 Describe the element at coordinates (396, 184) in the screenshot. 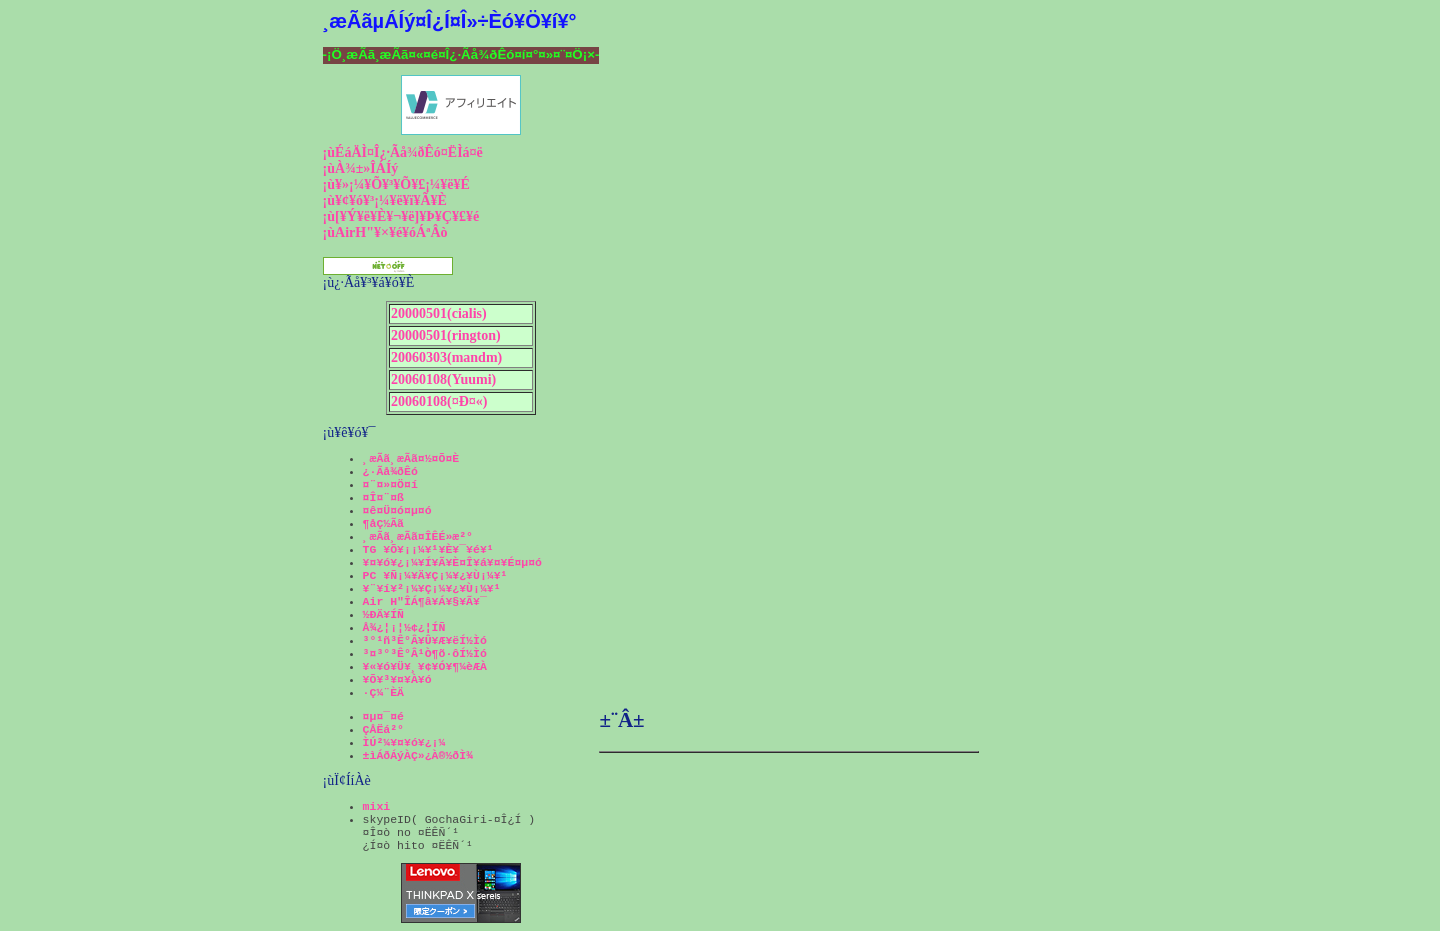

I see `¡ù¥»¡¼¥Õ¥³¥Õ¥£¡¼¥ë¥É` at that location.